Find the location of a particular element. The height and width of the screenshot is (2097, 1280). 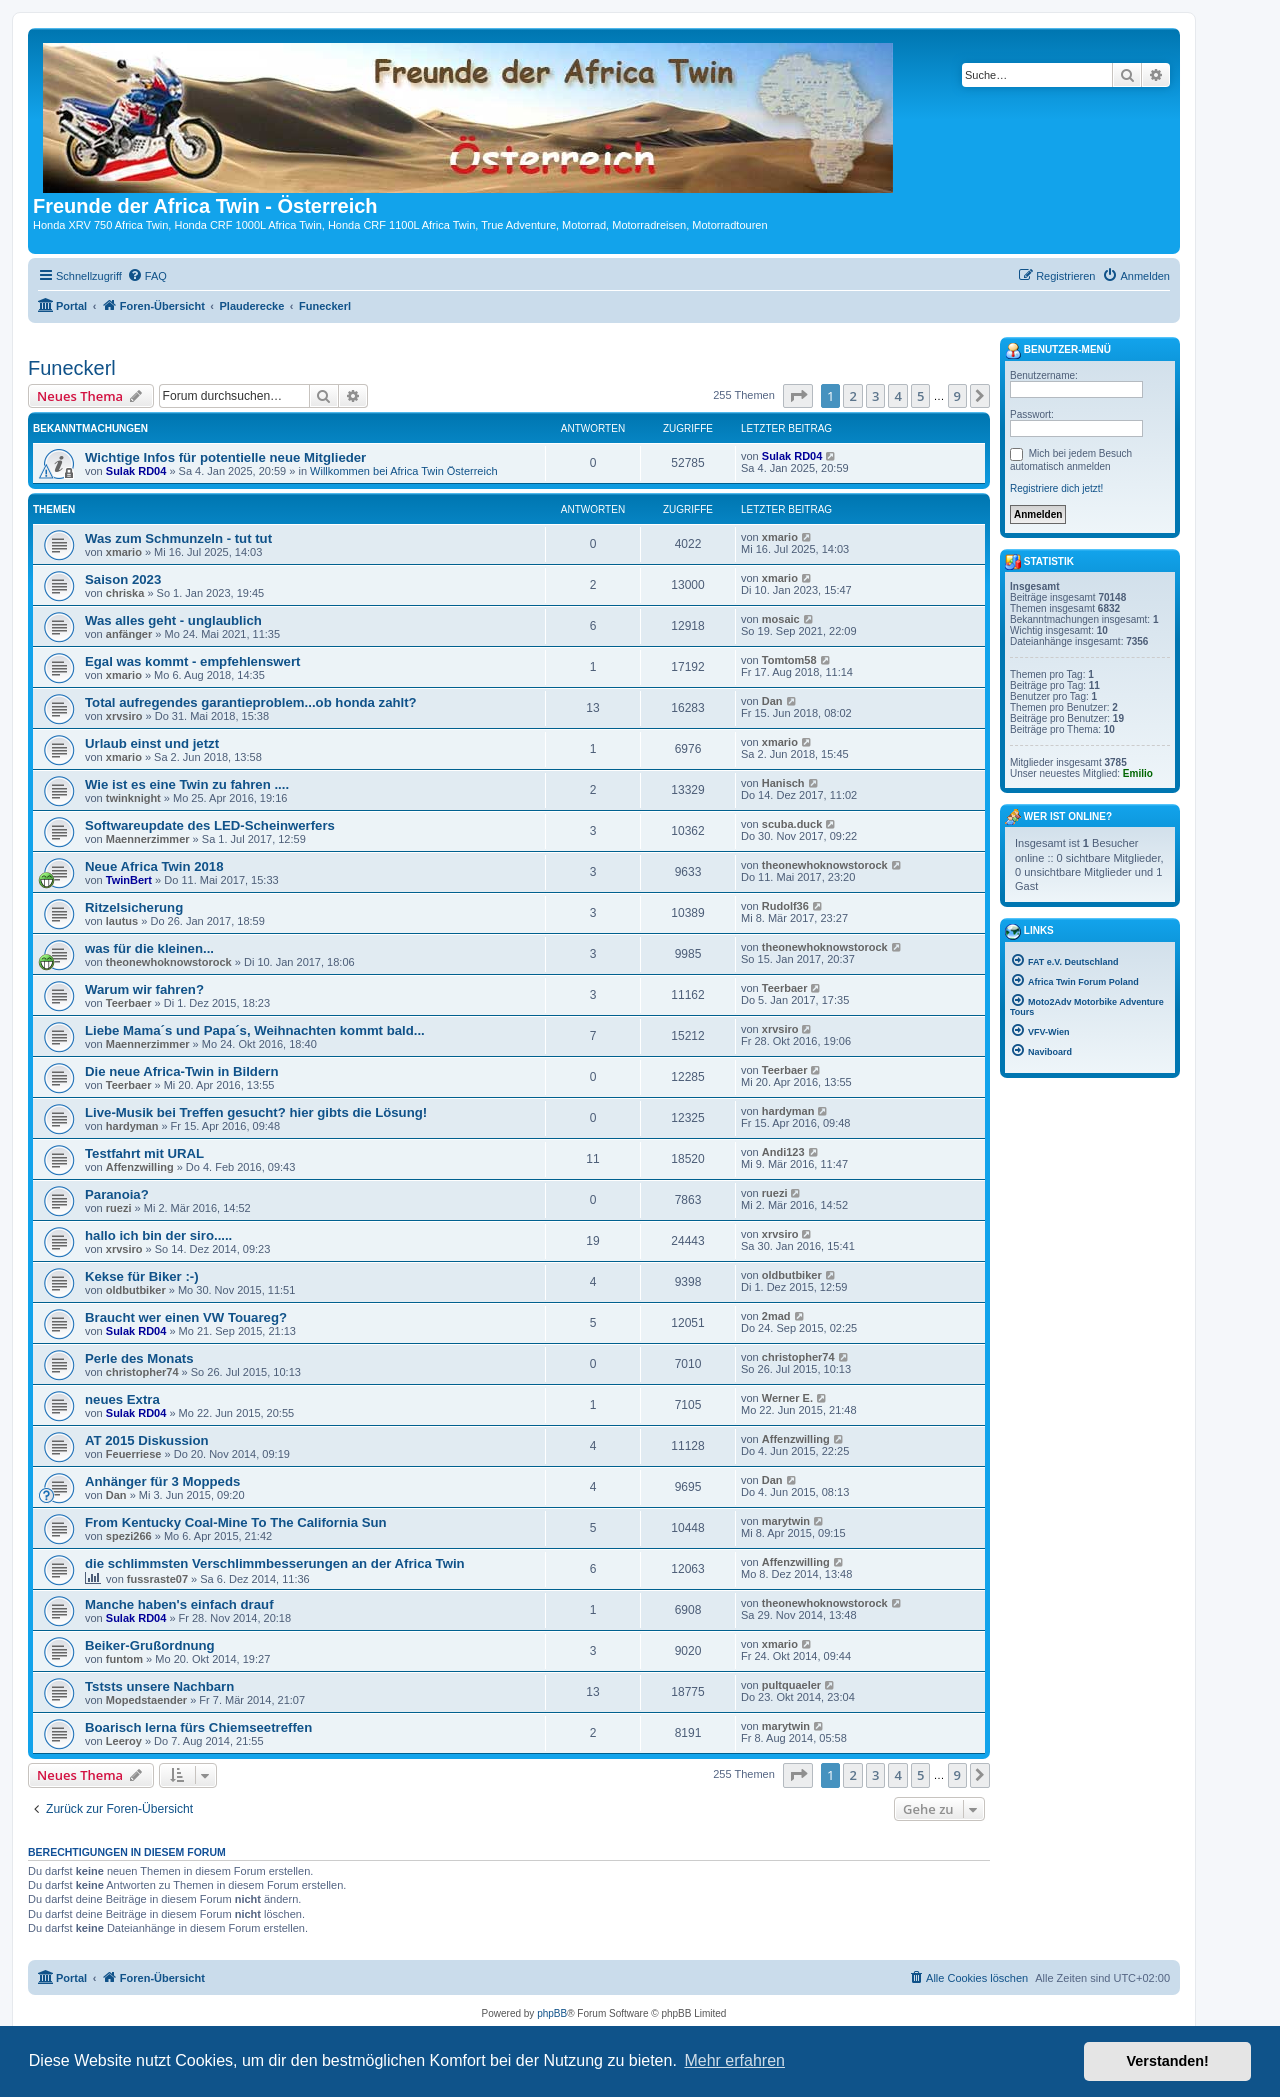

xrvsiro is located at coordinates (124, 716).